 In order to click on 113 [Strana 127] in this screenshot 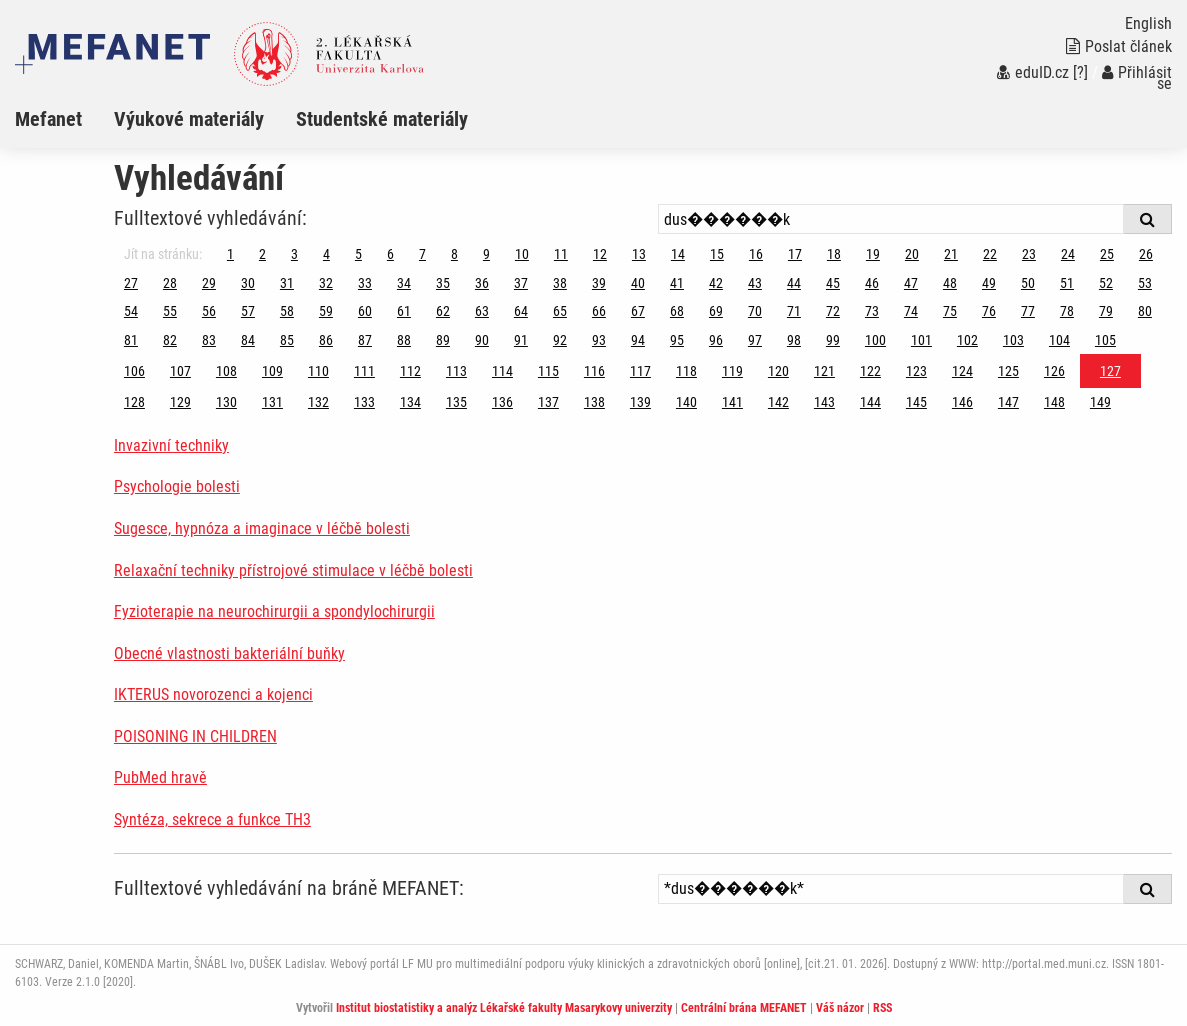, I will do `click(456, 371)`.